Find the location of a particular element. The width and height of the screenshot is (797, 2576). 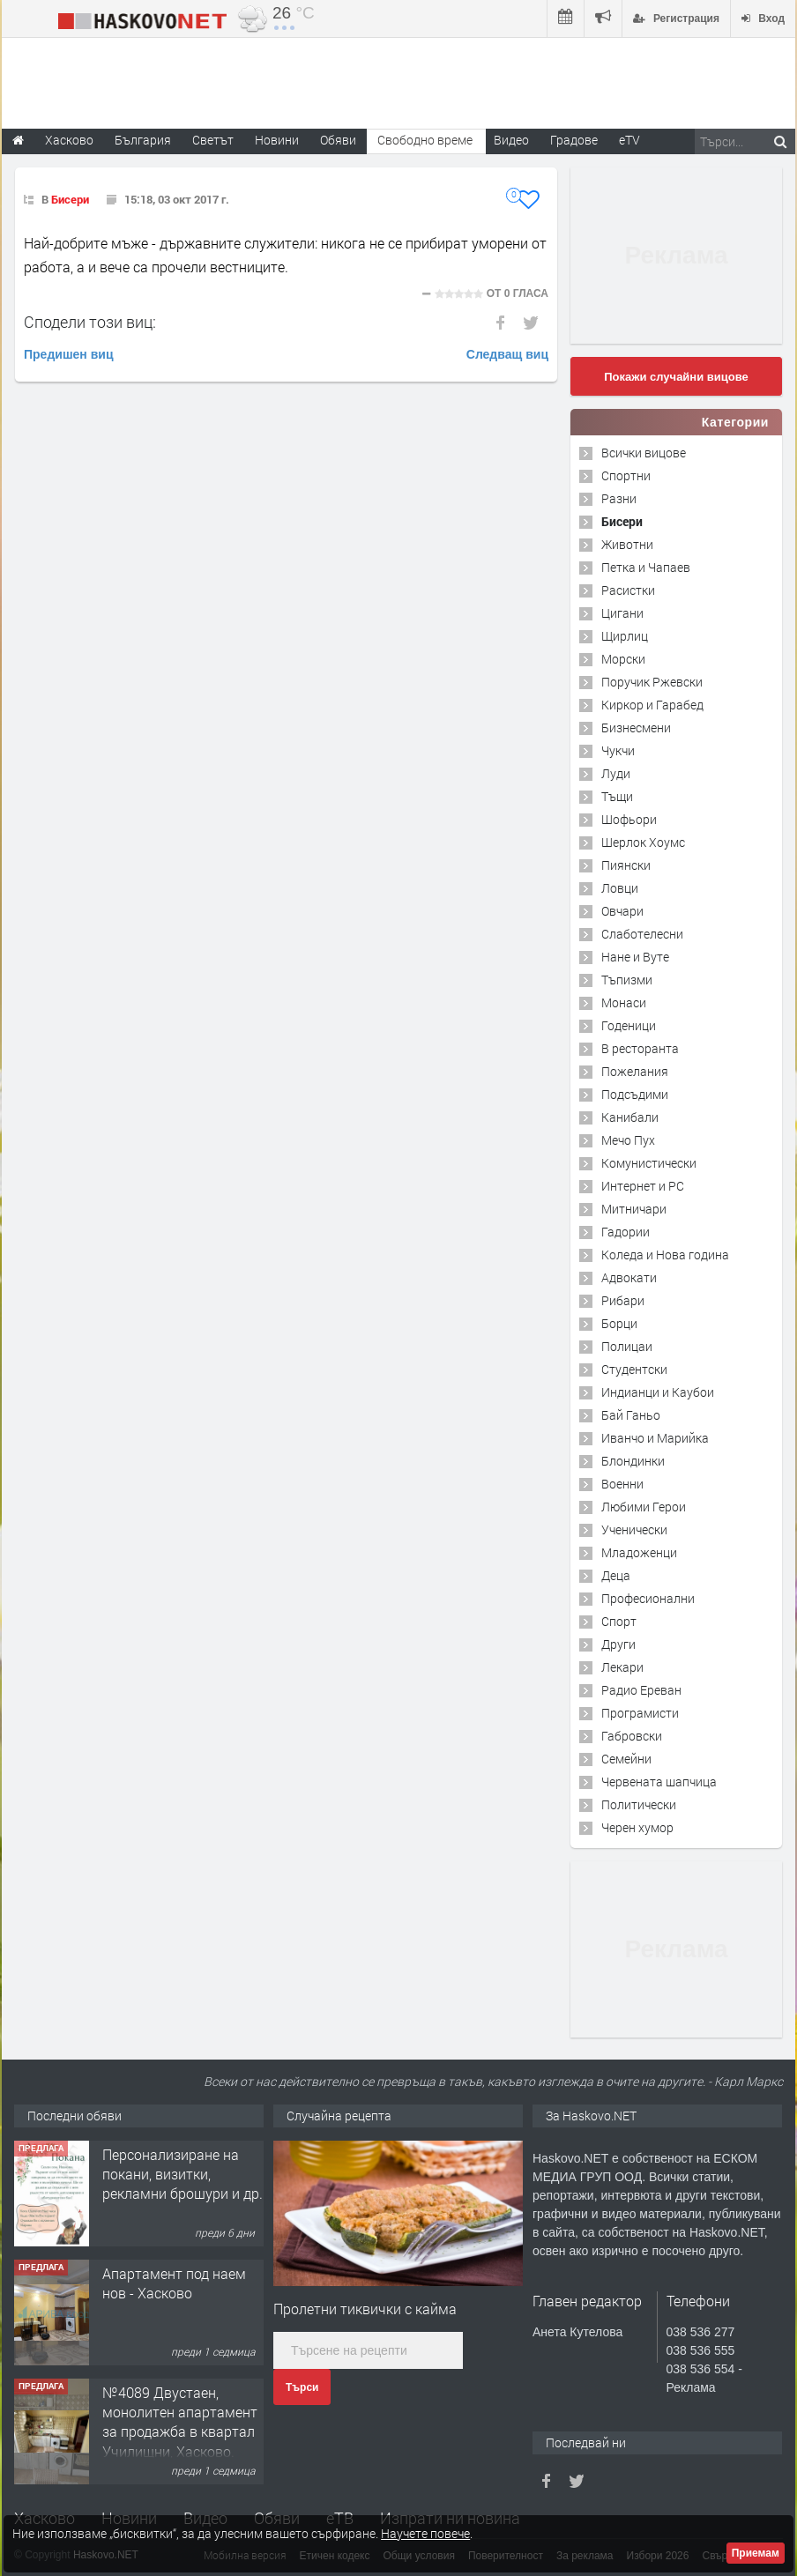

Персонализиране на покани, визитки, рекламни брошури и др. is located at coordinates (182, 2174).